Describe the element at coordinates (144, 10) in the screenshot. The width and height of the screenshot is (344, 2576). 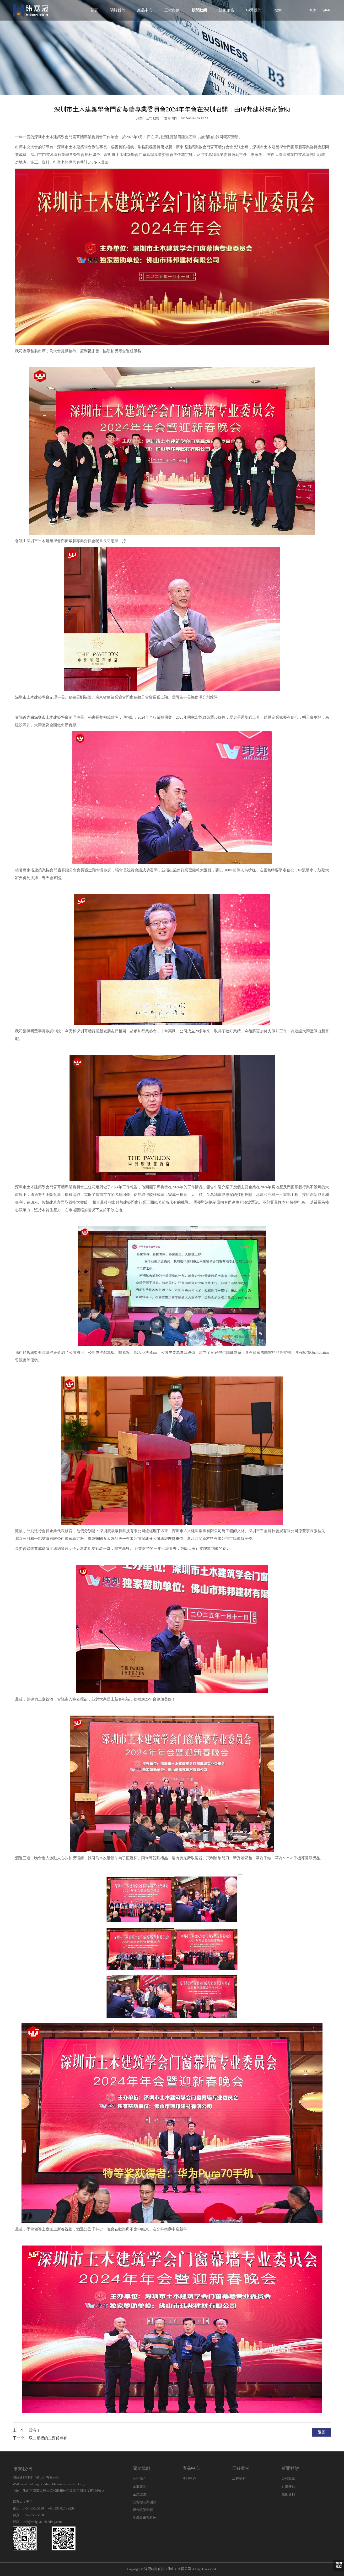
I see `産品中心` at that location.